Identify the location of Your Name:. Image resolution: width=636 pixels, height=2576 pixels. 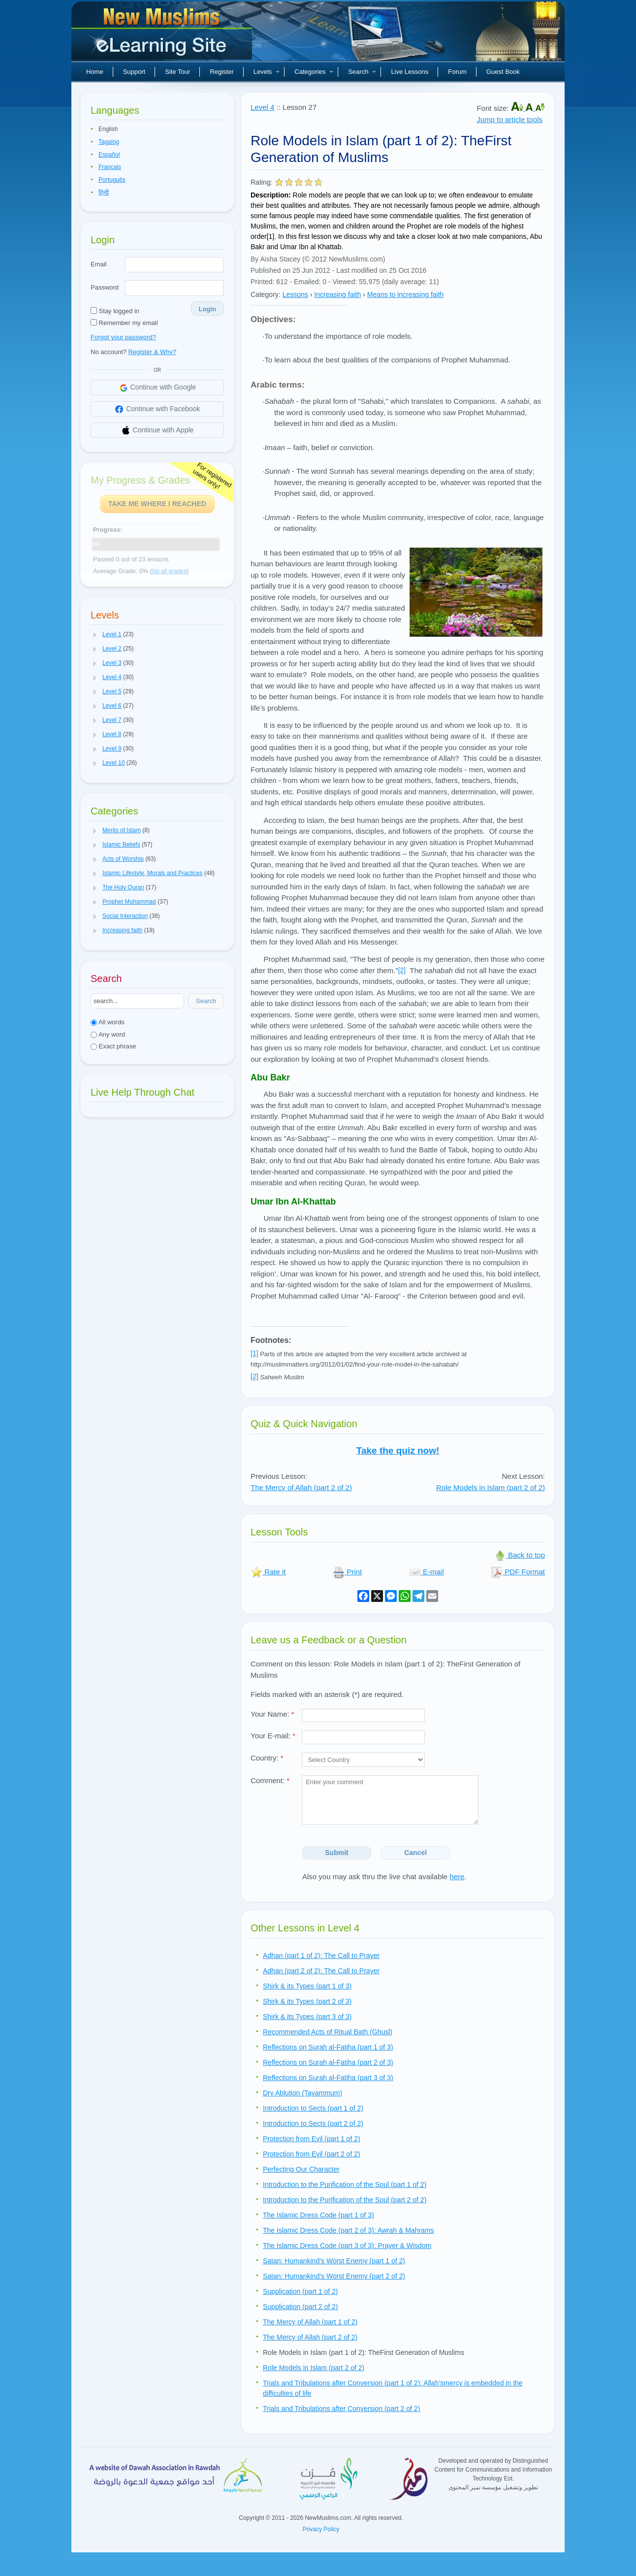
(272, 1714).